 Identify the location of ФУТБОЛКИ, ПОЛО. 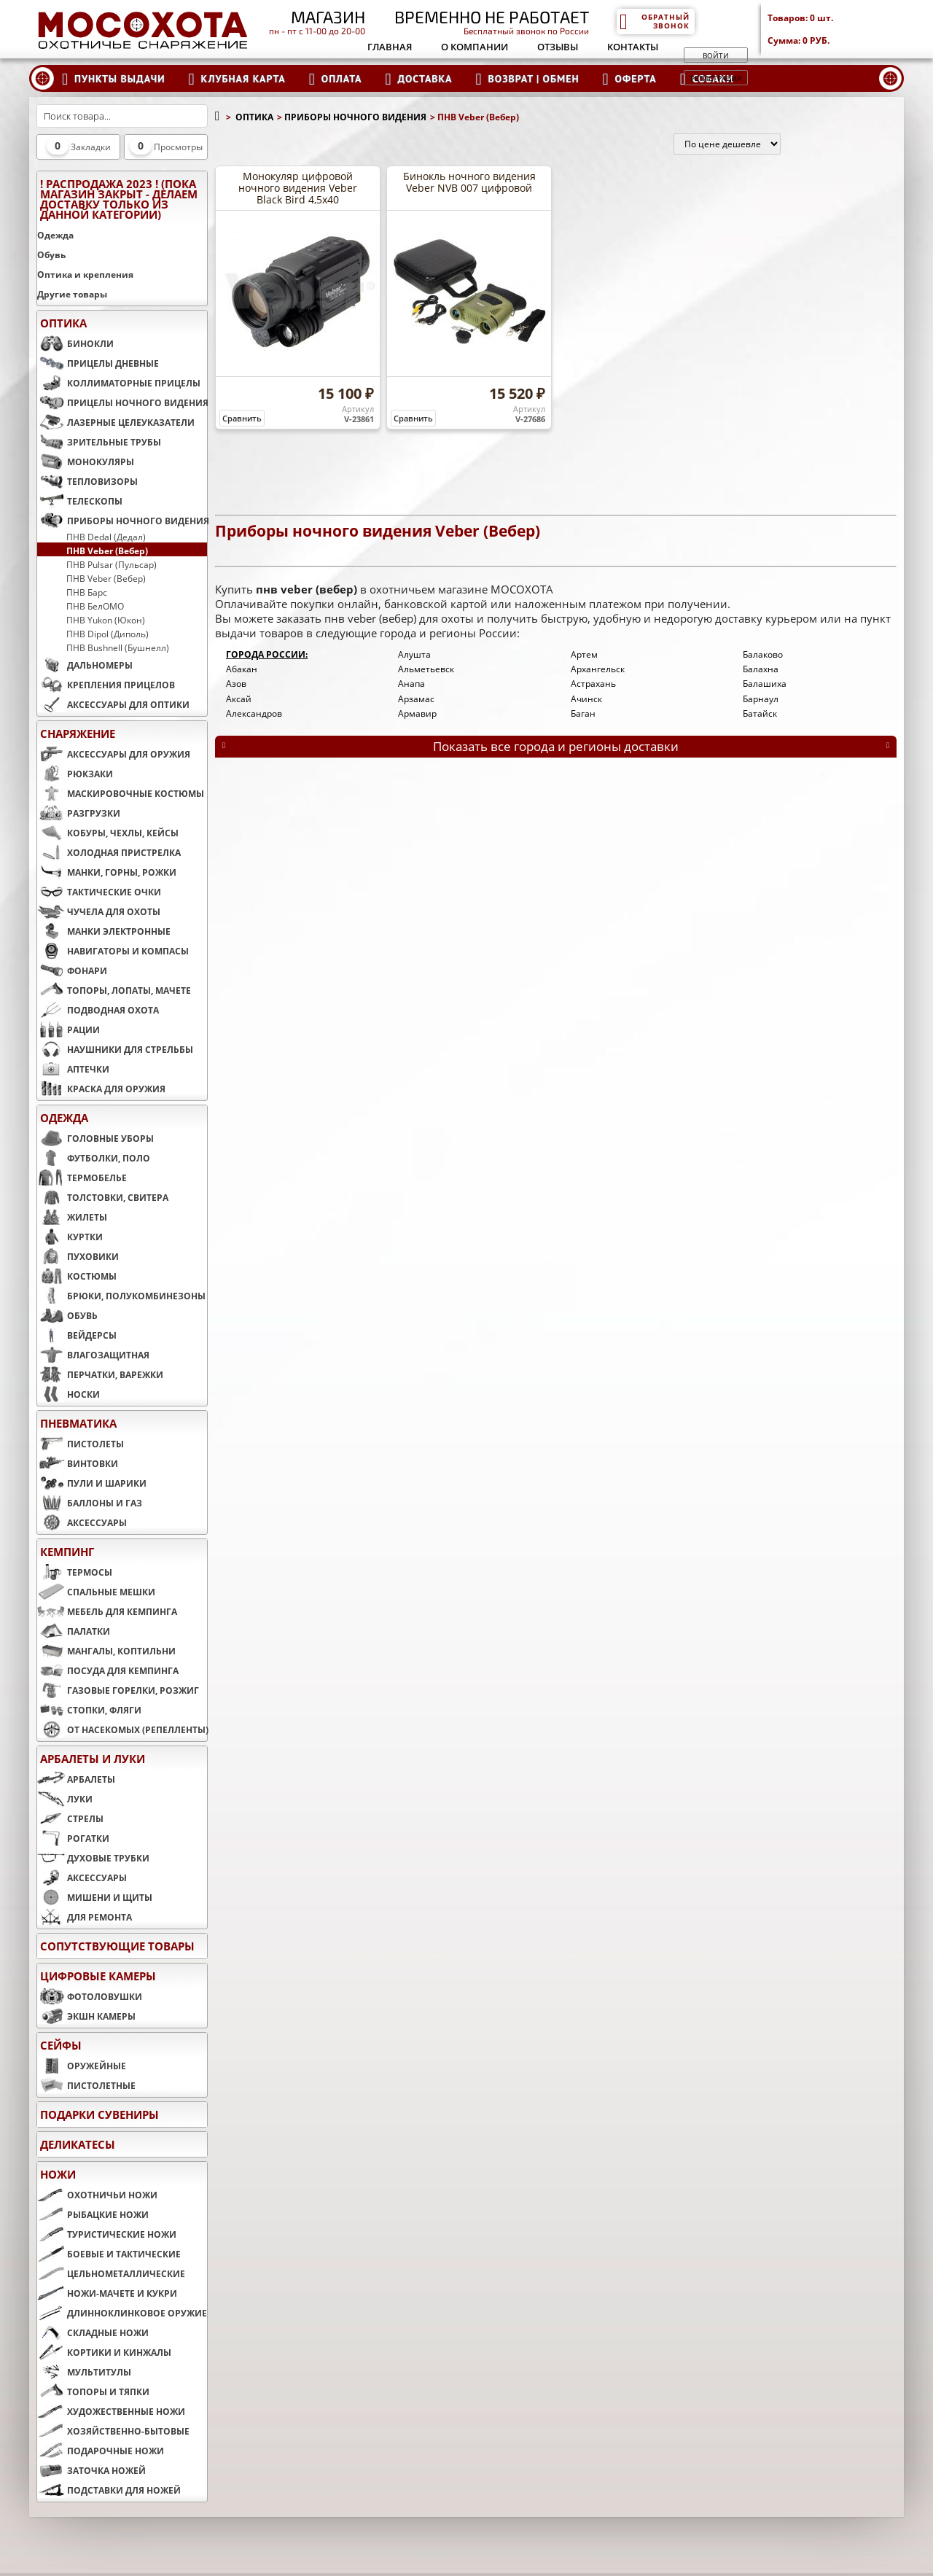
(93, 1158).